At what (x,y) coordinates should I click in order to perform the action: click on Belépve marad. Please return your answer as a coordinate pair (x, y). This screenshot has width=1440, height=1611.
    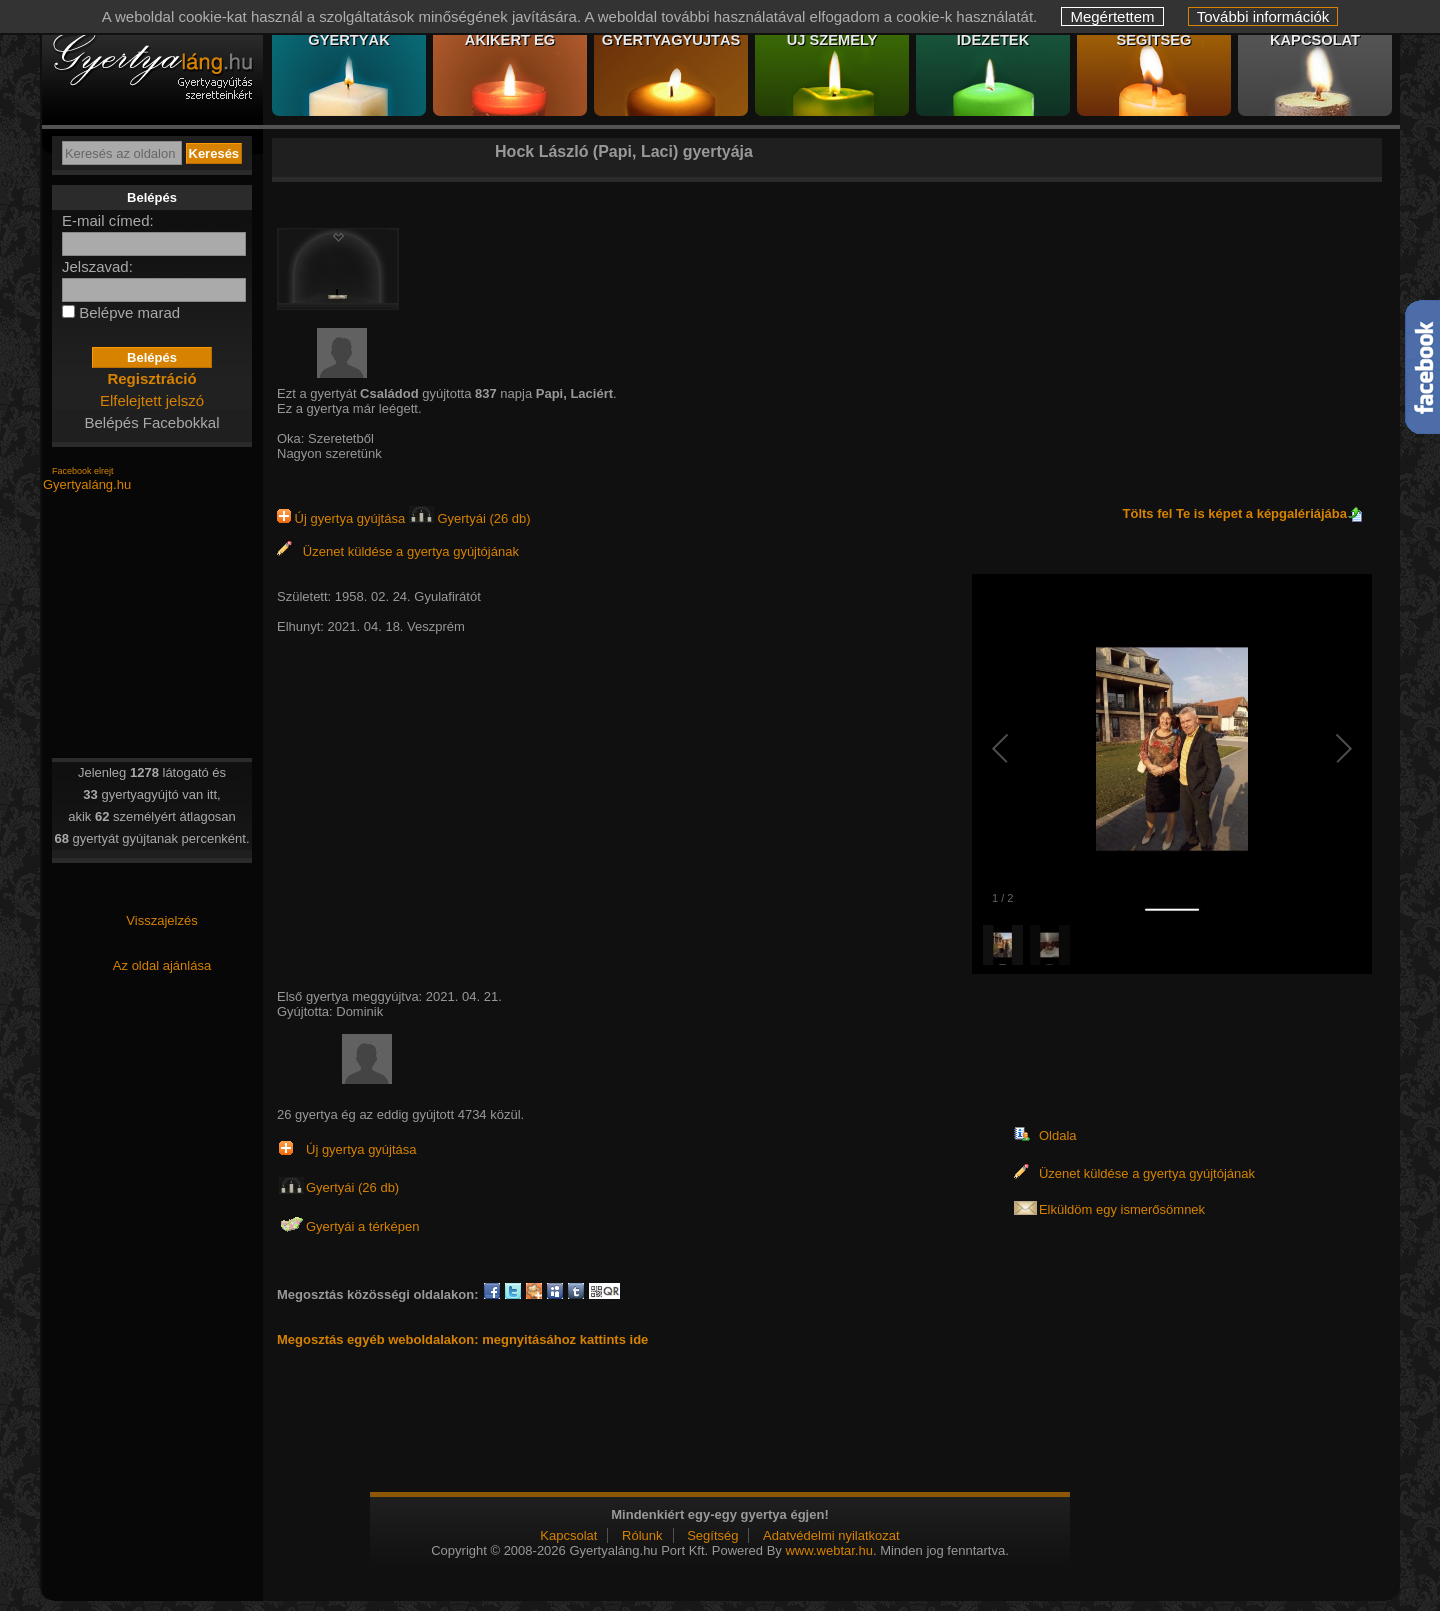
    Looking at the image, I should click on (129, 312).